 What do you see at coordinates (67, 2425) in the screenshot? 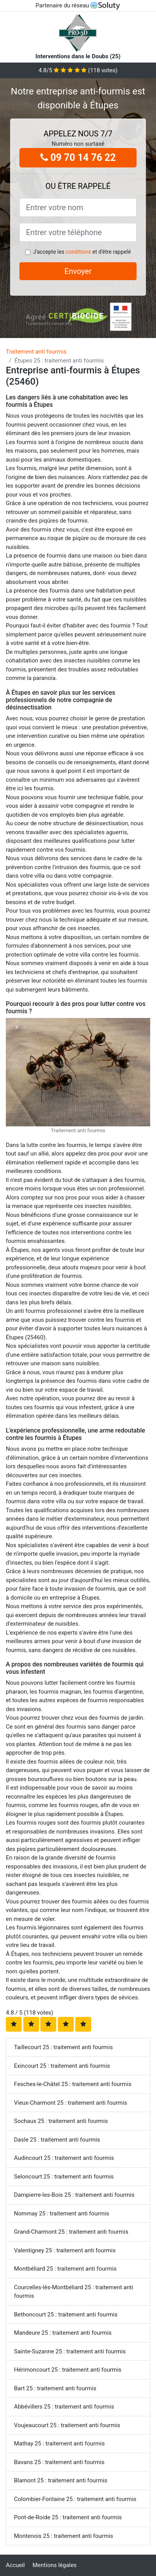
I see `Voujeaucourt 25 : traitement anti fourmis` at bounding box center [67, 2425].